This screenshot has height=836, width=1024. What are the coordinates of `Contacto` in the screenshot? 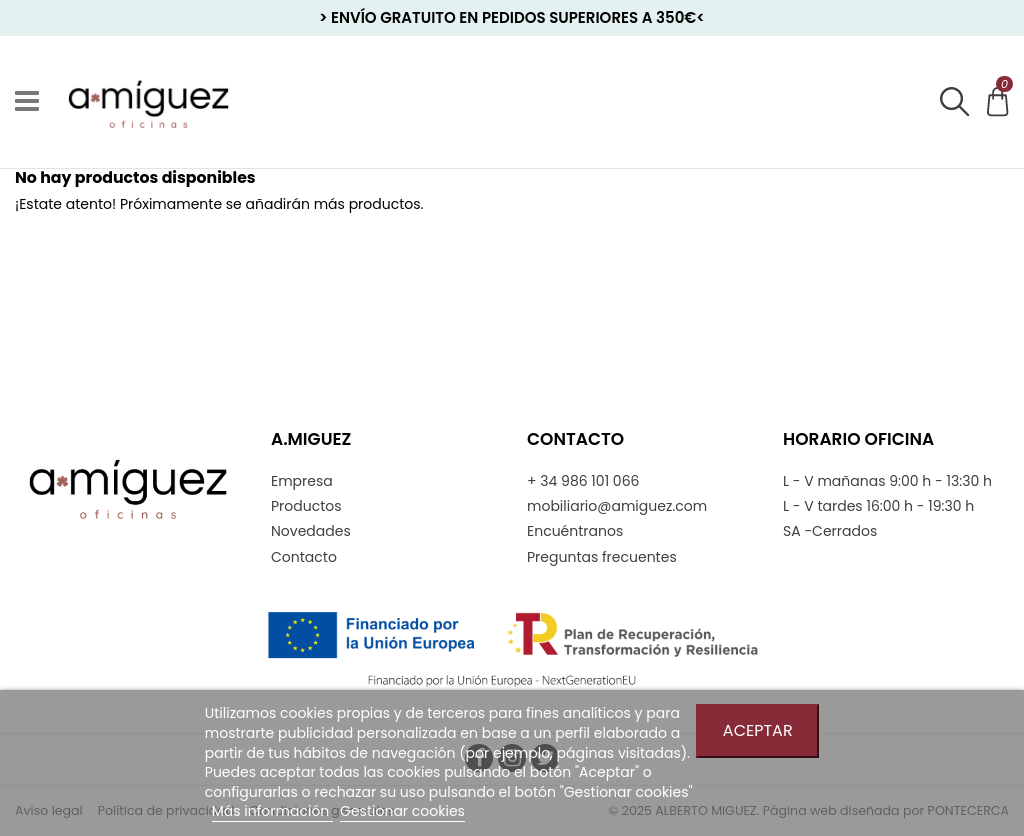 It's located at (304, 557).